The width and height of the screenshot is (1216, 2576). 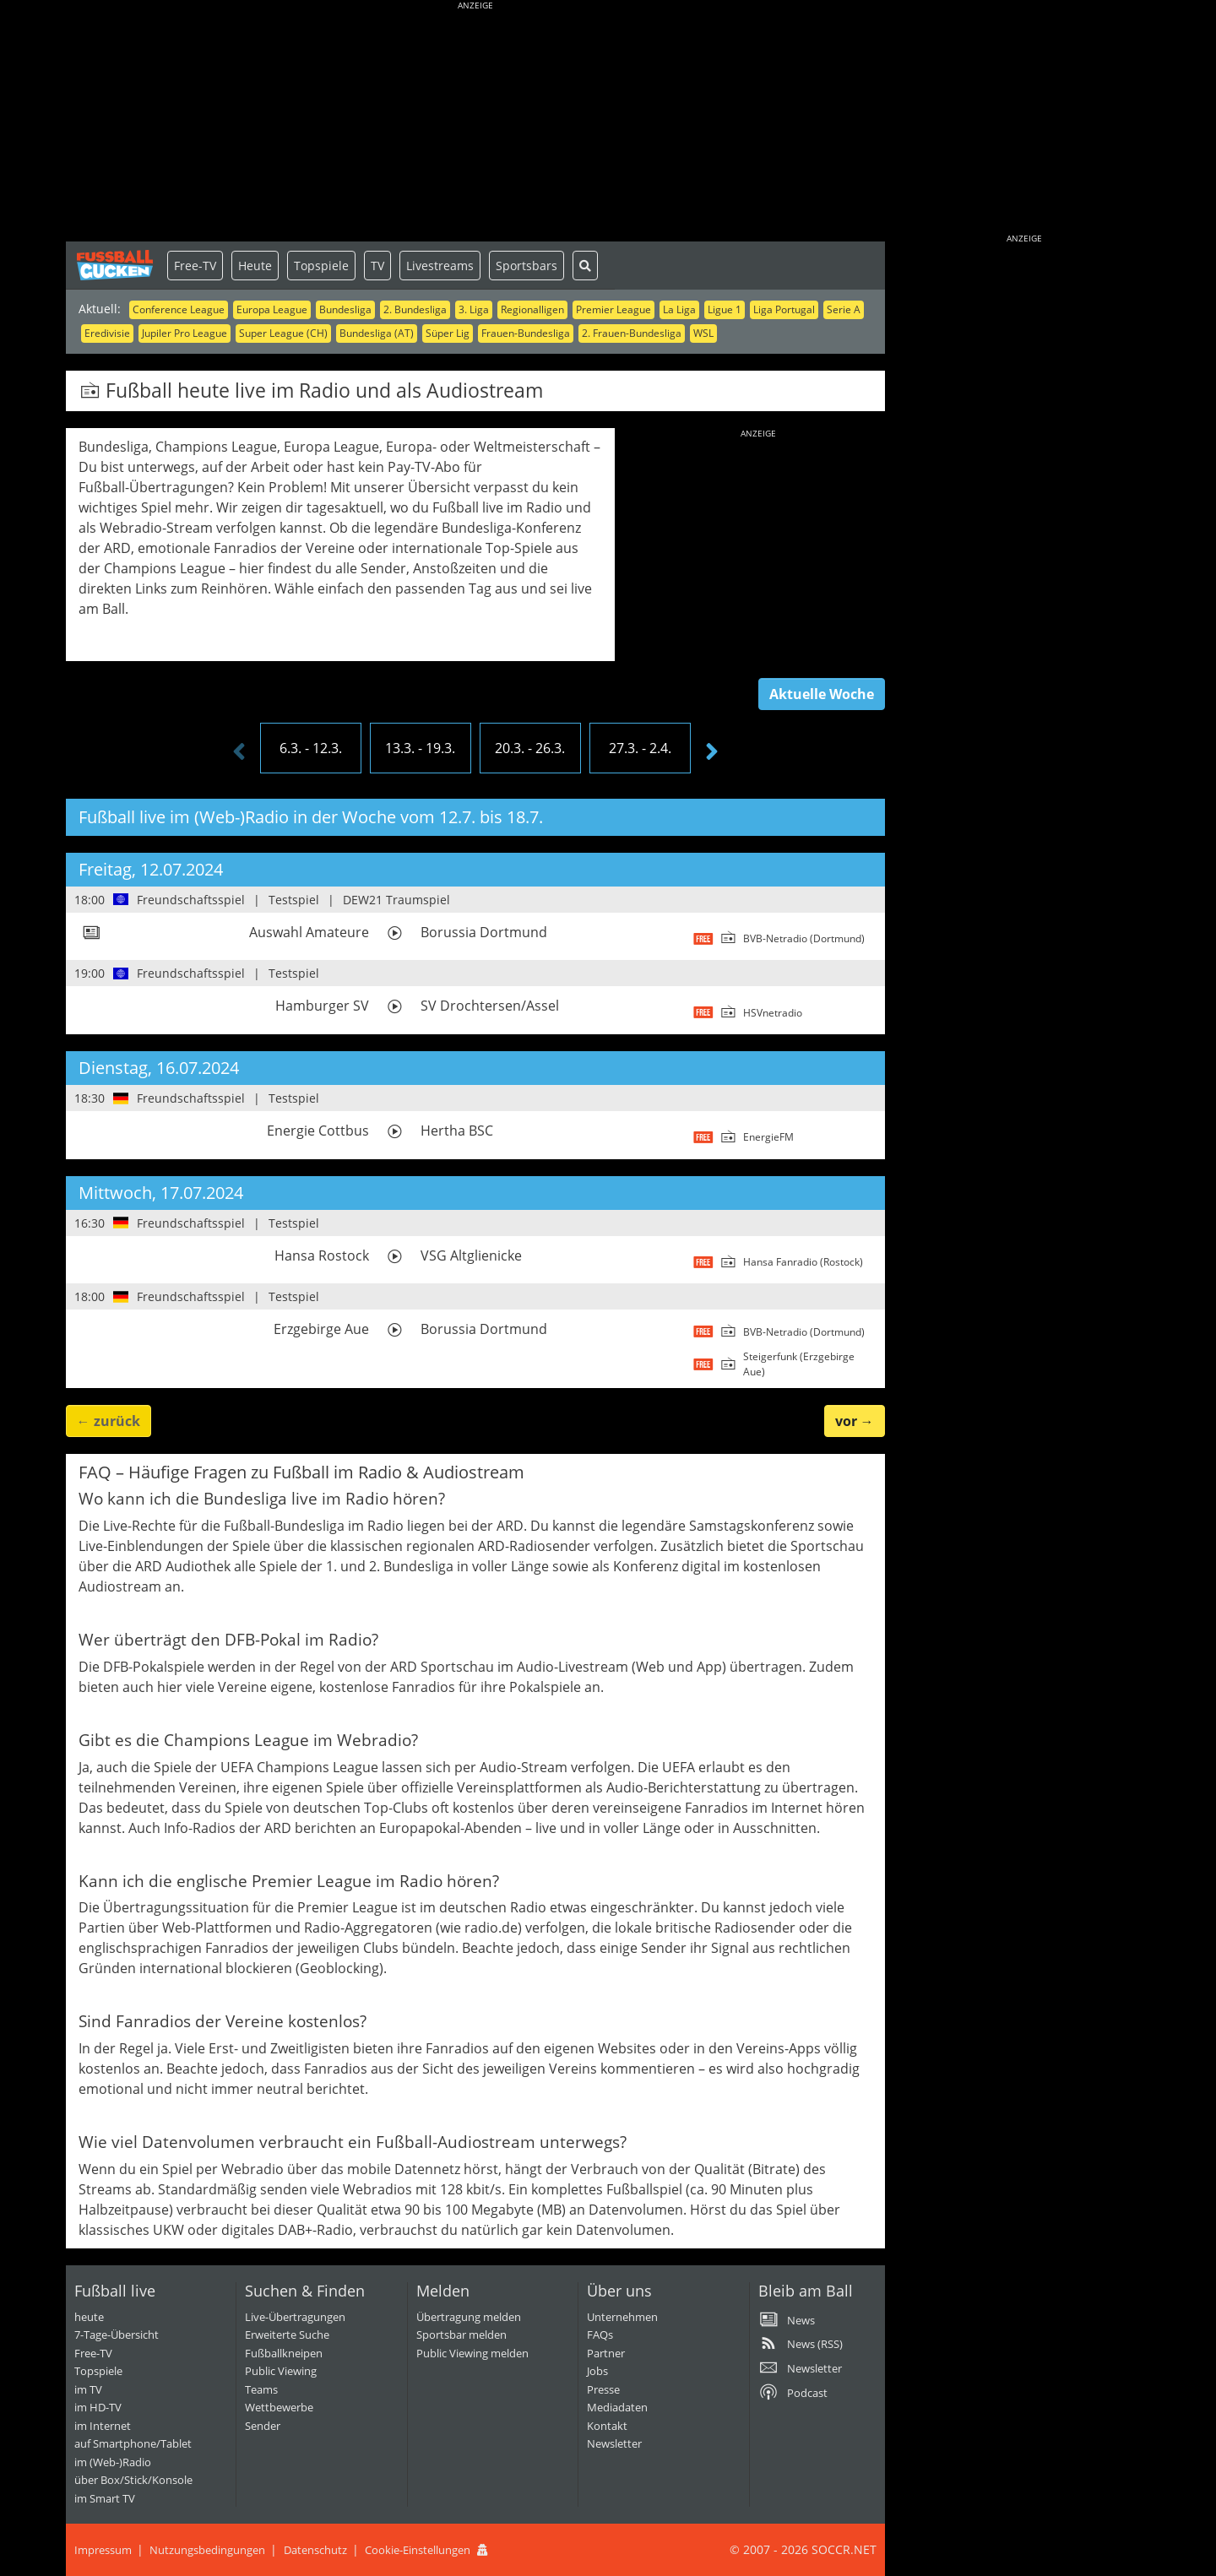 I want to click on Übertragung melden, so click(x=468, y=2316).